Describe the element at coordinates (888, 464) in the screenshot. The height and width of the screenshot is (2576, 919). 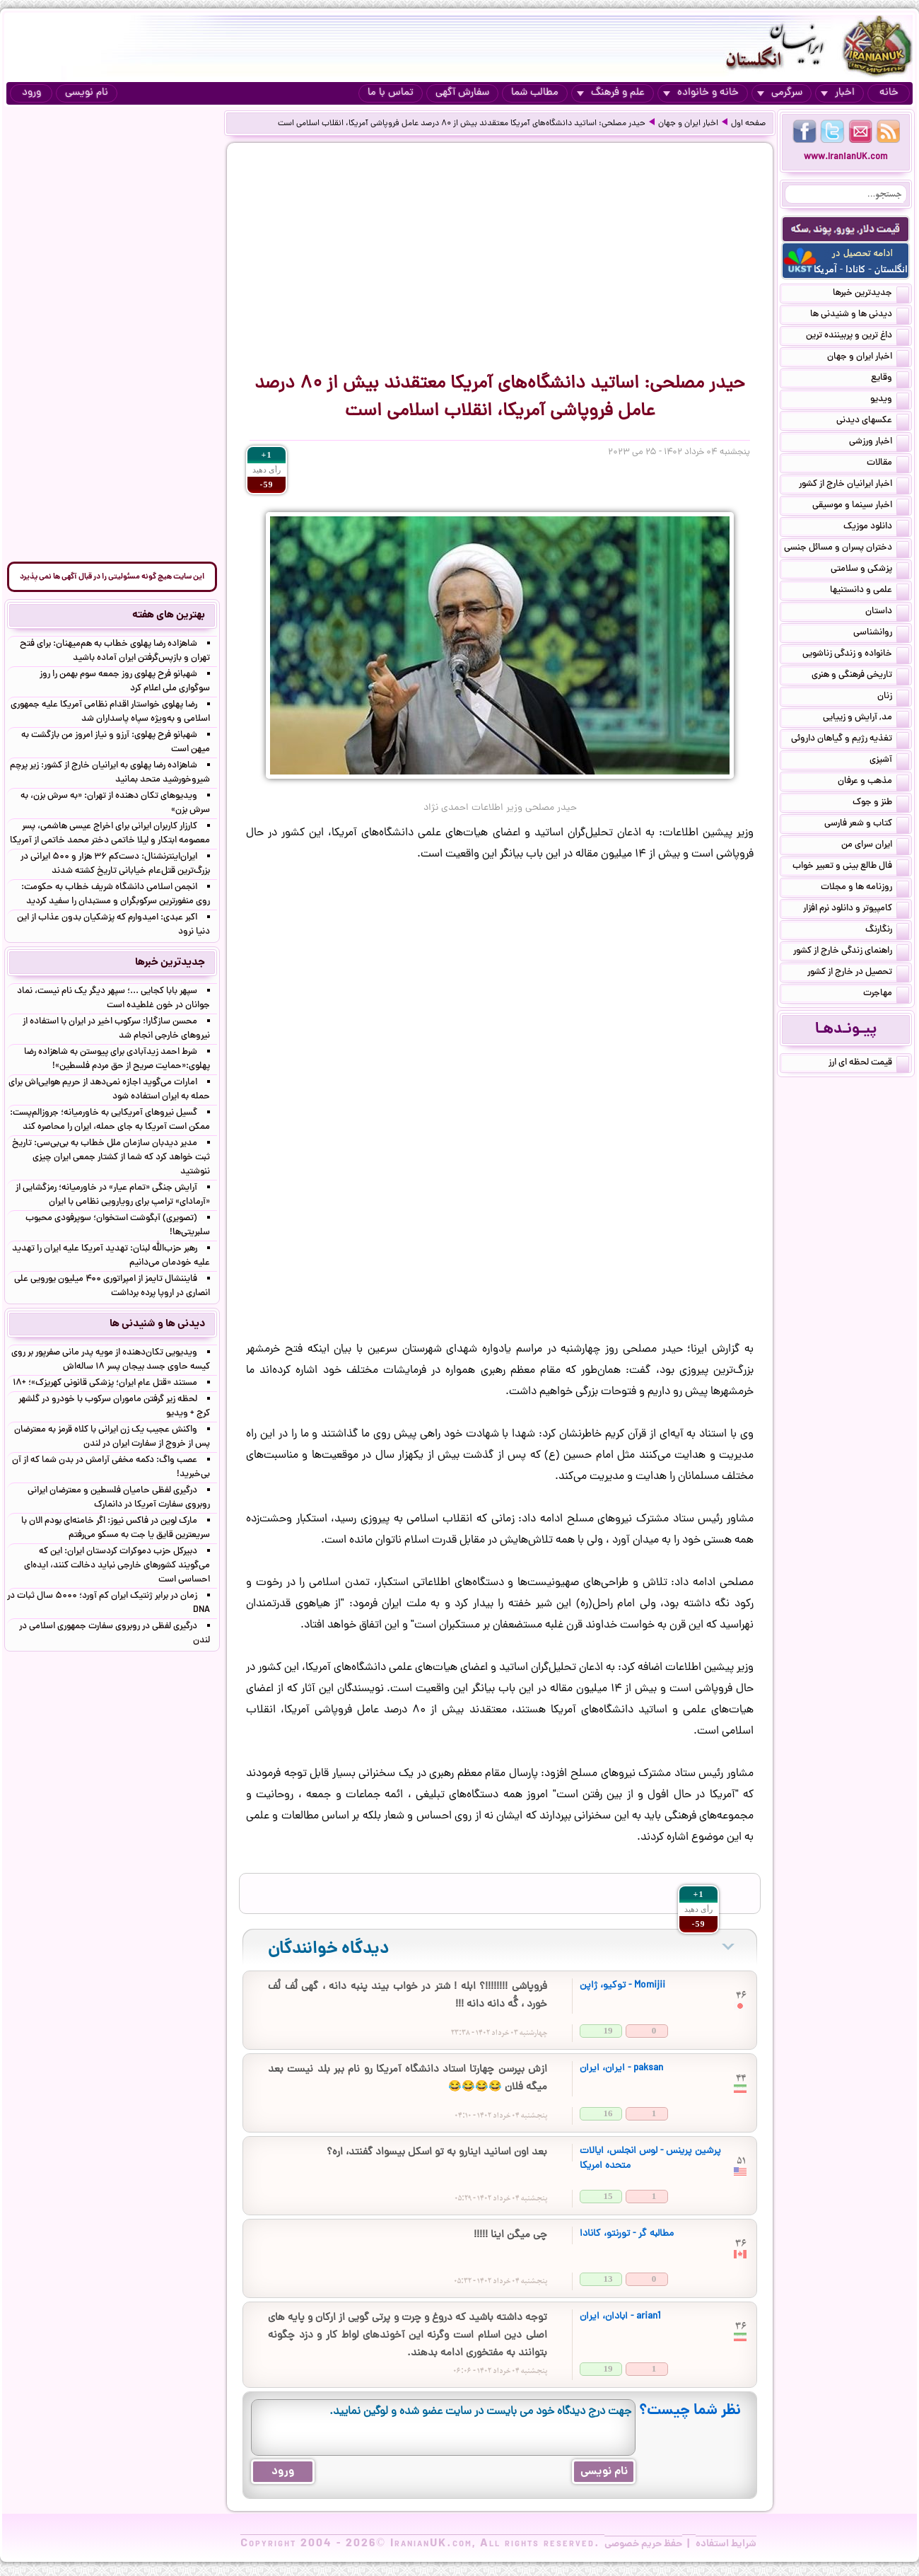
I see `مقالات` at that location.